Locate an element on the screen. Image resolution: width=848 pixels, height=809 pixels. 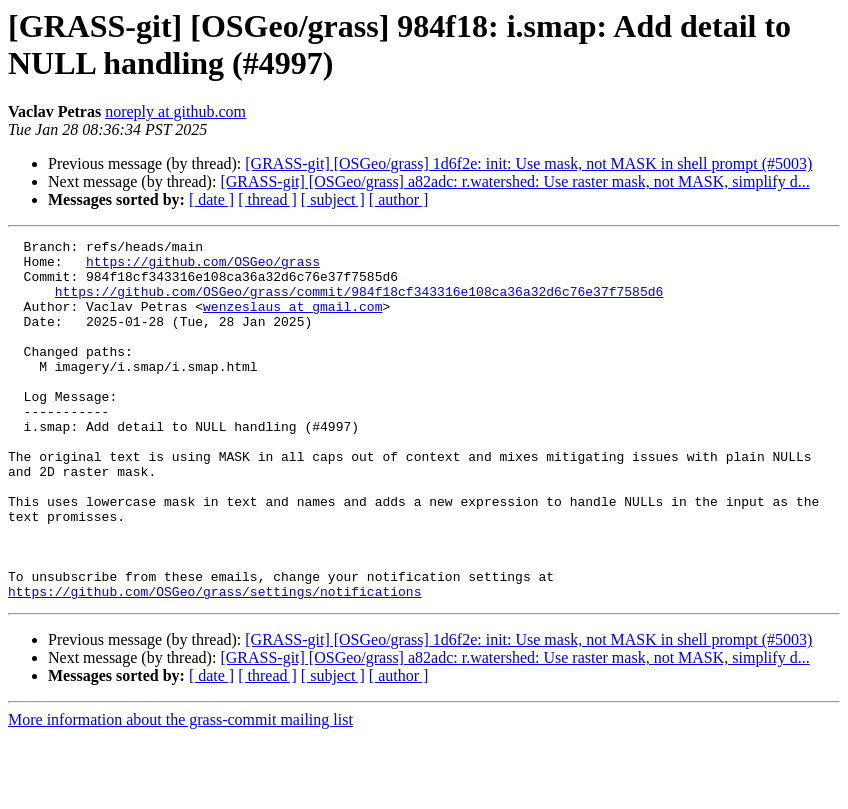
noreply at github.com is located at coordinates (175, 111).